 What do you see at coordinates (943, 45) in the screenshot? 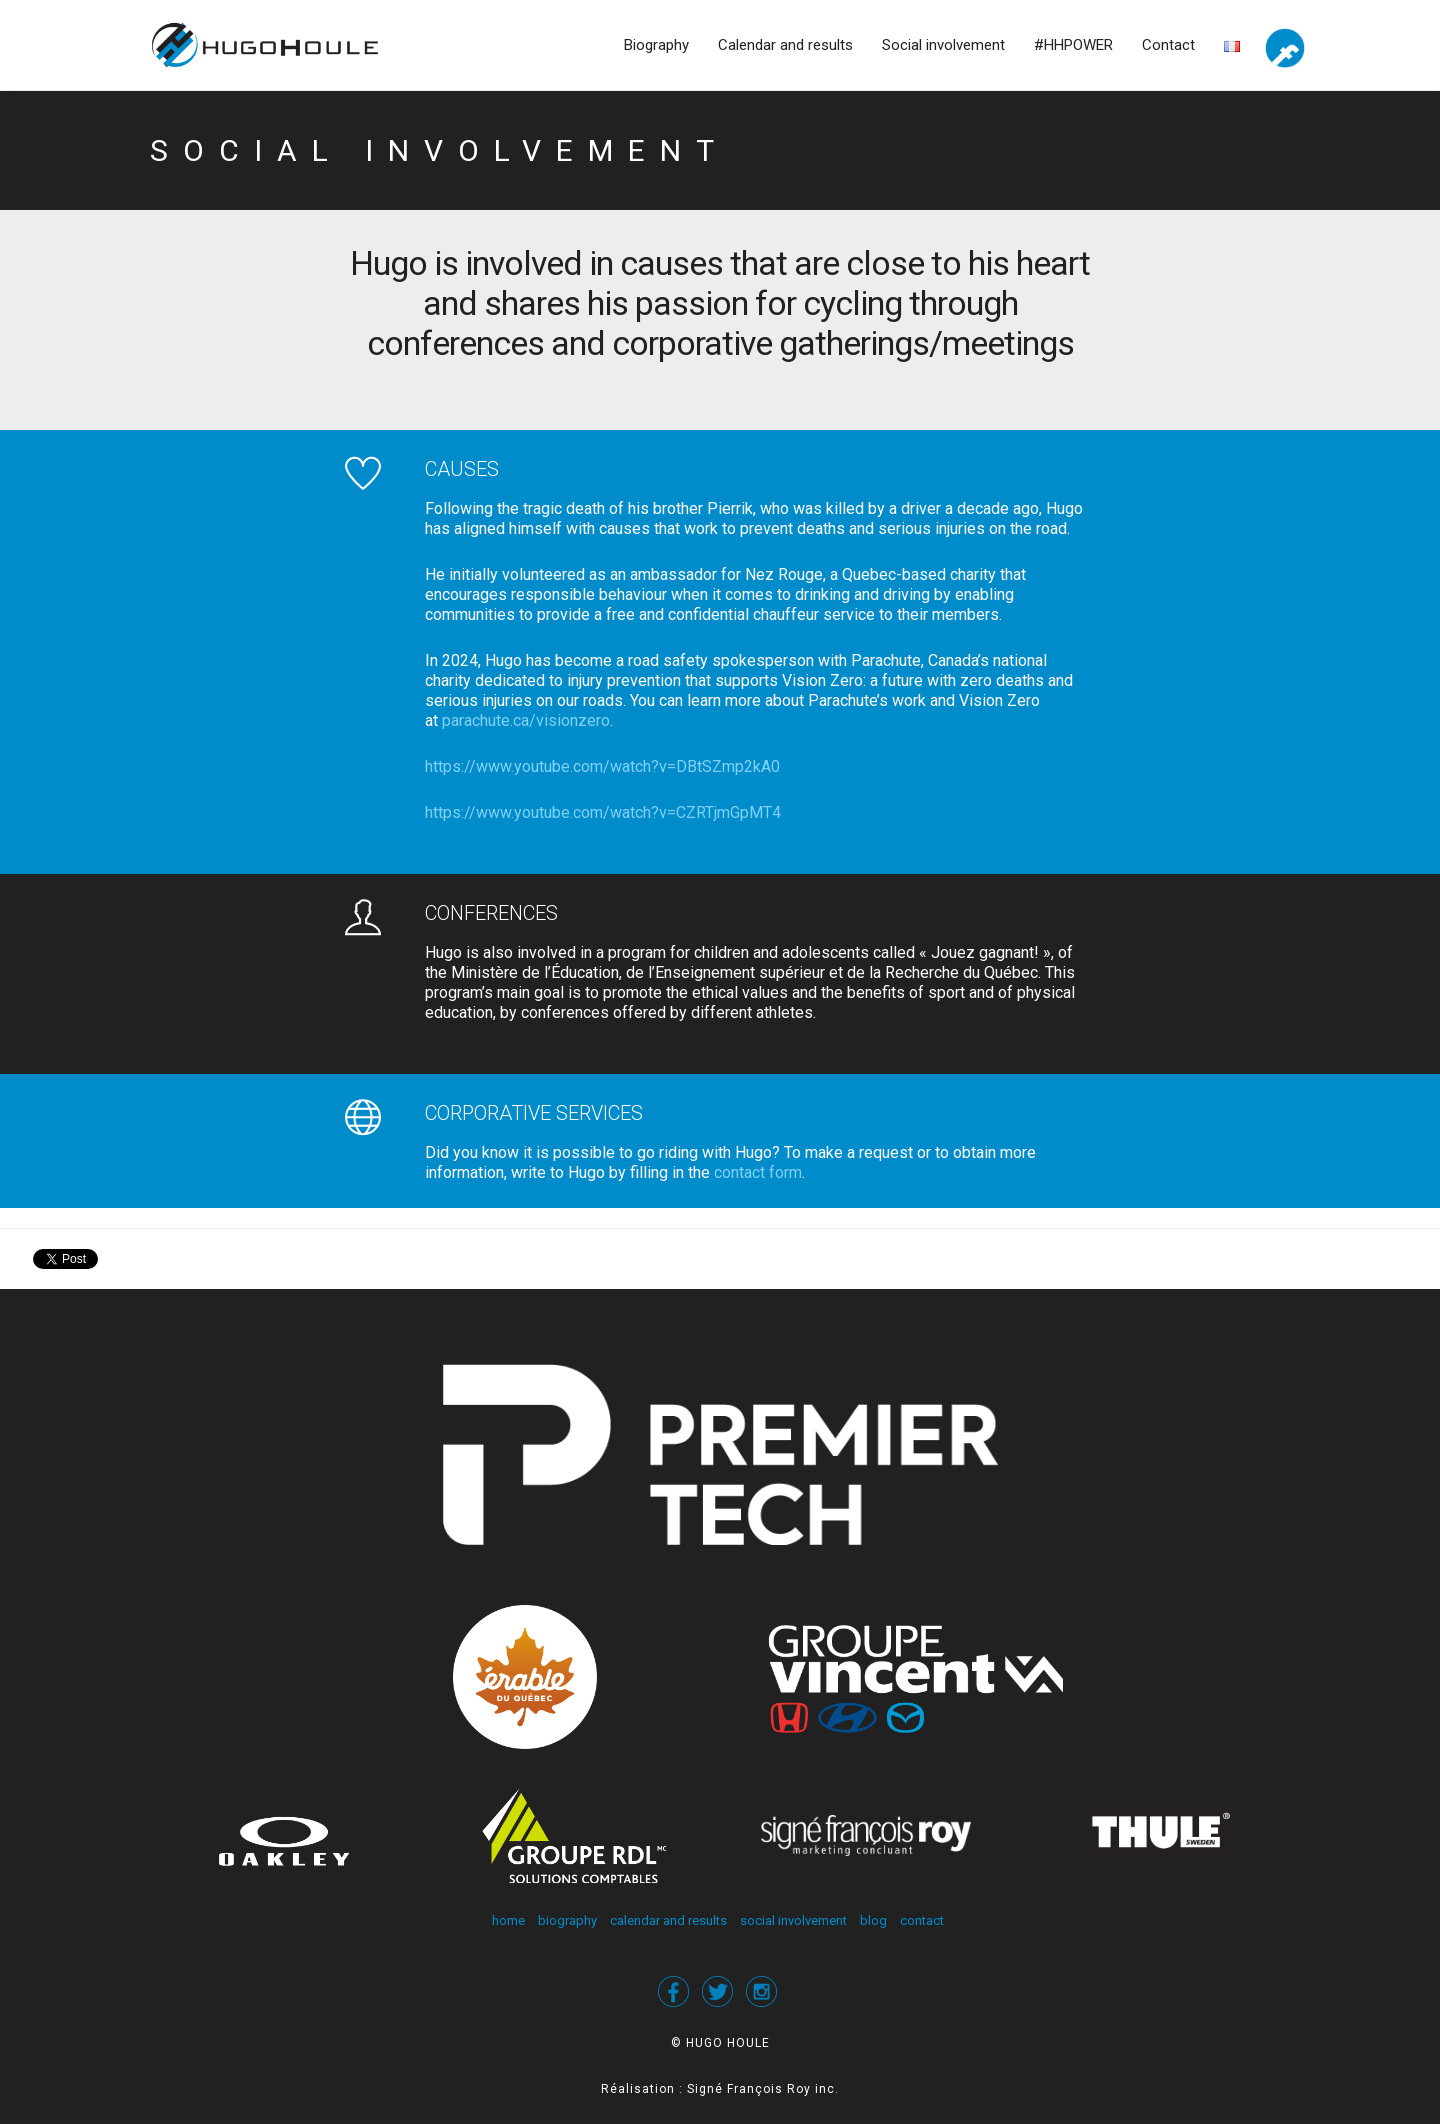
I see `Social involvement` at bounding box center [943, 45].